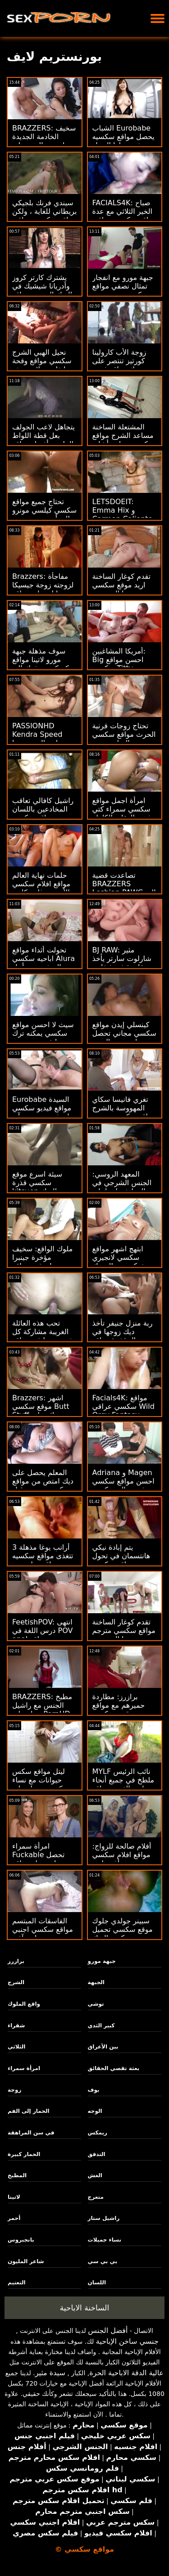 The image size is (169, 2576). What do you see at coordinates (42, 365) in the screenshot?
I see `نحيل الهبي الشرج سكسي مواقع وقحة إيفلين ديلاي دونغد من قبل بي بي سي` at bounding box center [42, 365].